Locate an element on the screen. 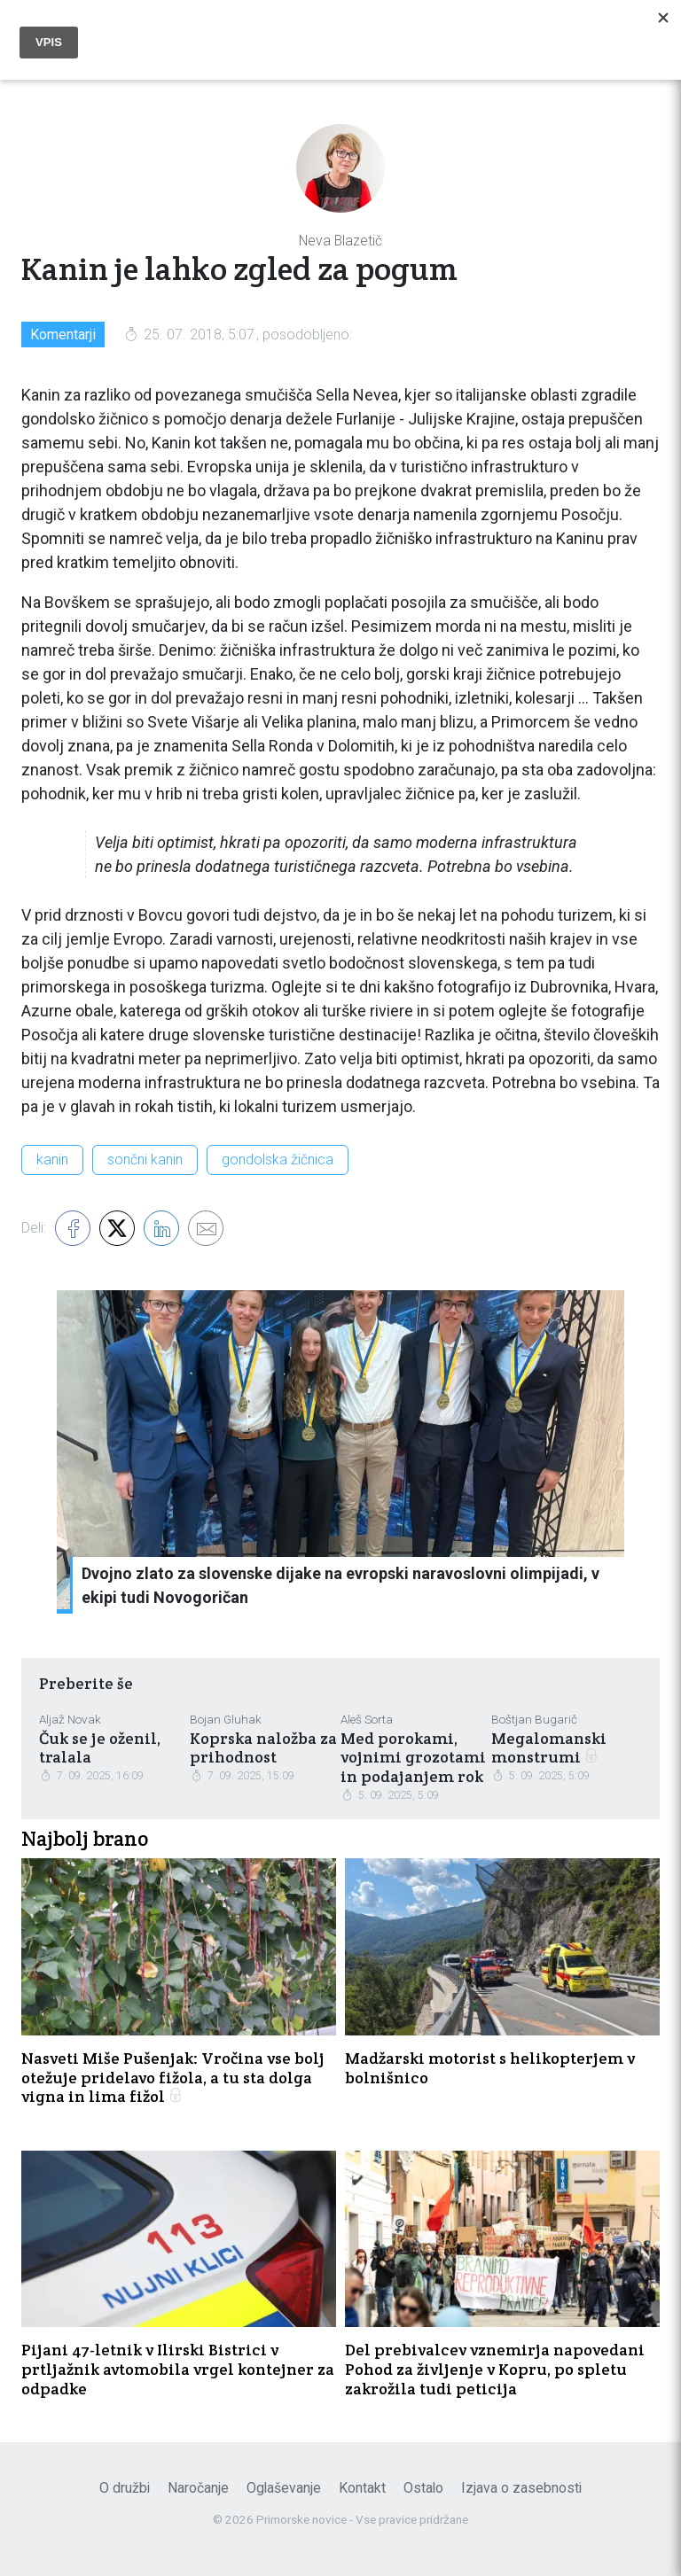  Izjava o zasebnosti is located at coordinates (521, 2487).